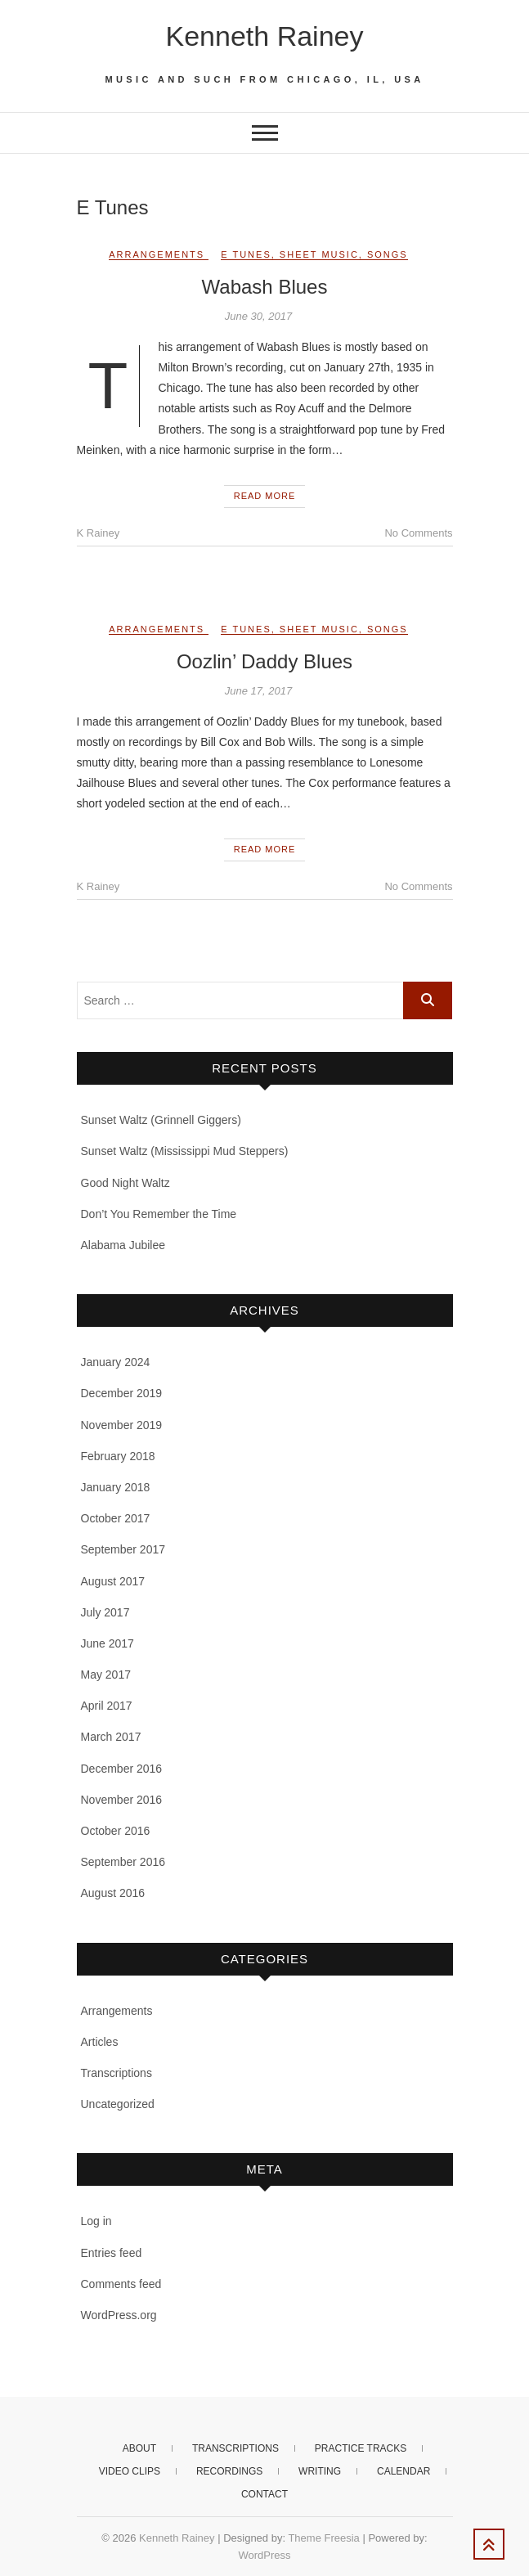  What do you see at coordinates (125, 1182) in the screenshot?
I see `Good Night Waltz` at bounding box center [125, 1182].